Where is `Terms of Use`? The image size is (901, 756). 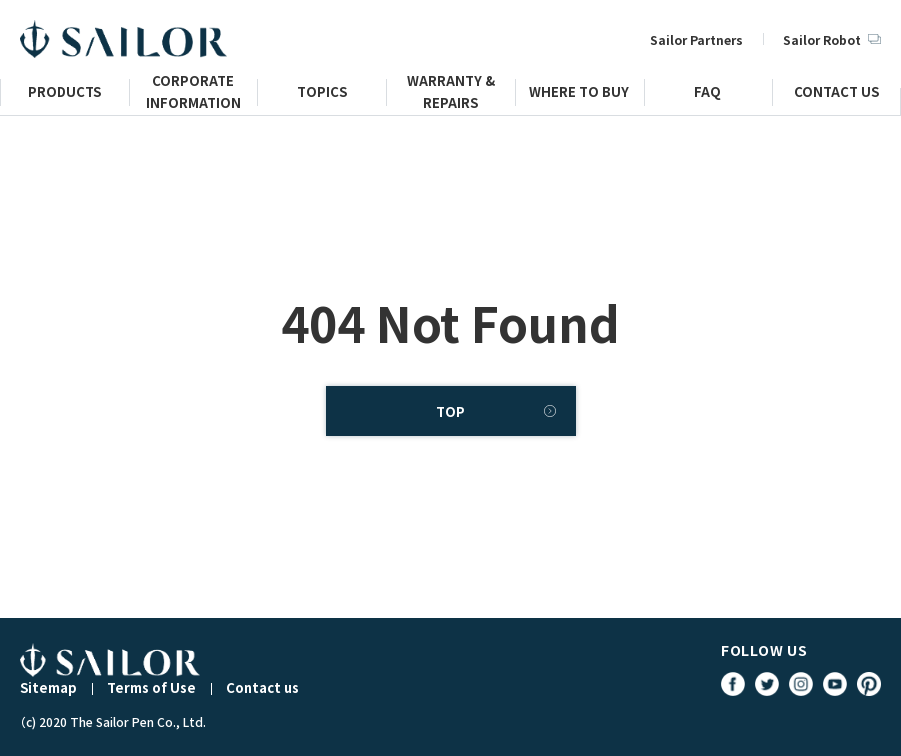
Terms of Use is located at coordinates (151, 687).